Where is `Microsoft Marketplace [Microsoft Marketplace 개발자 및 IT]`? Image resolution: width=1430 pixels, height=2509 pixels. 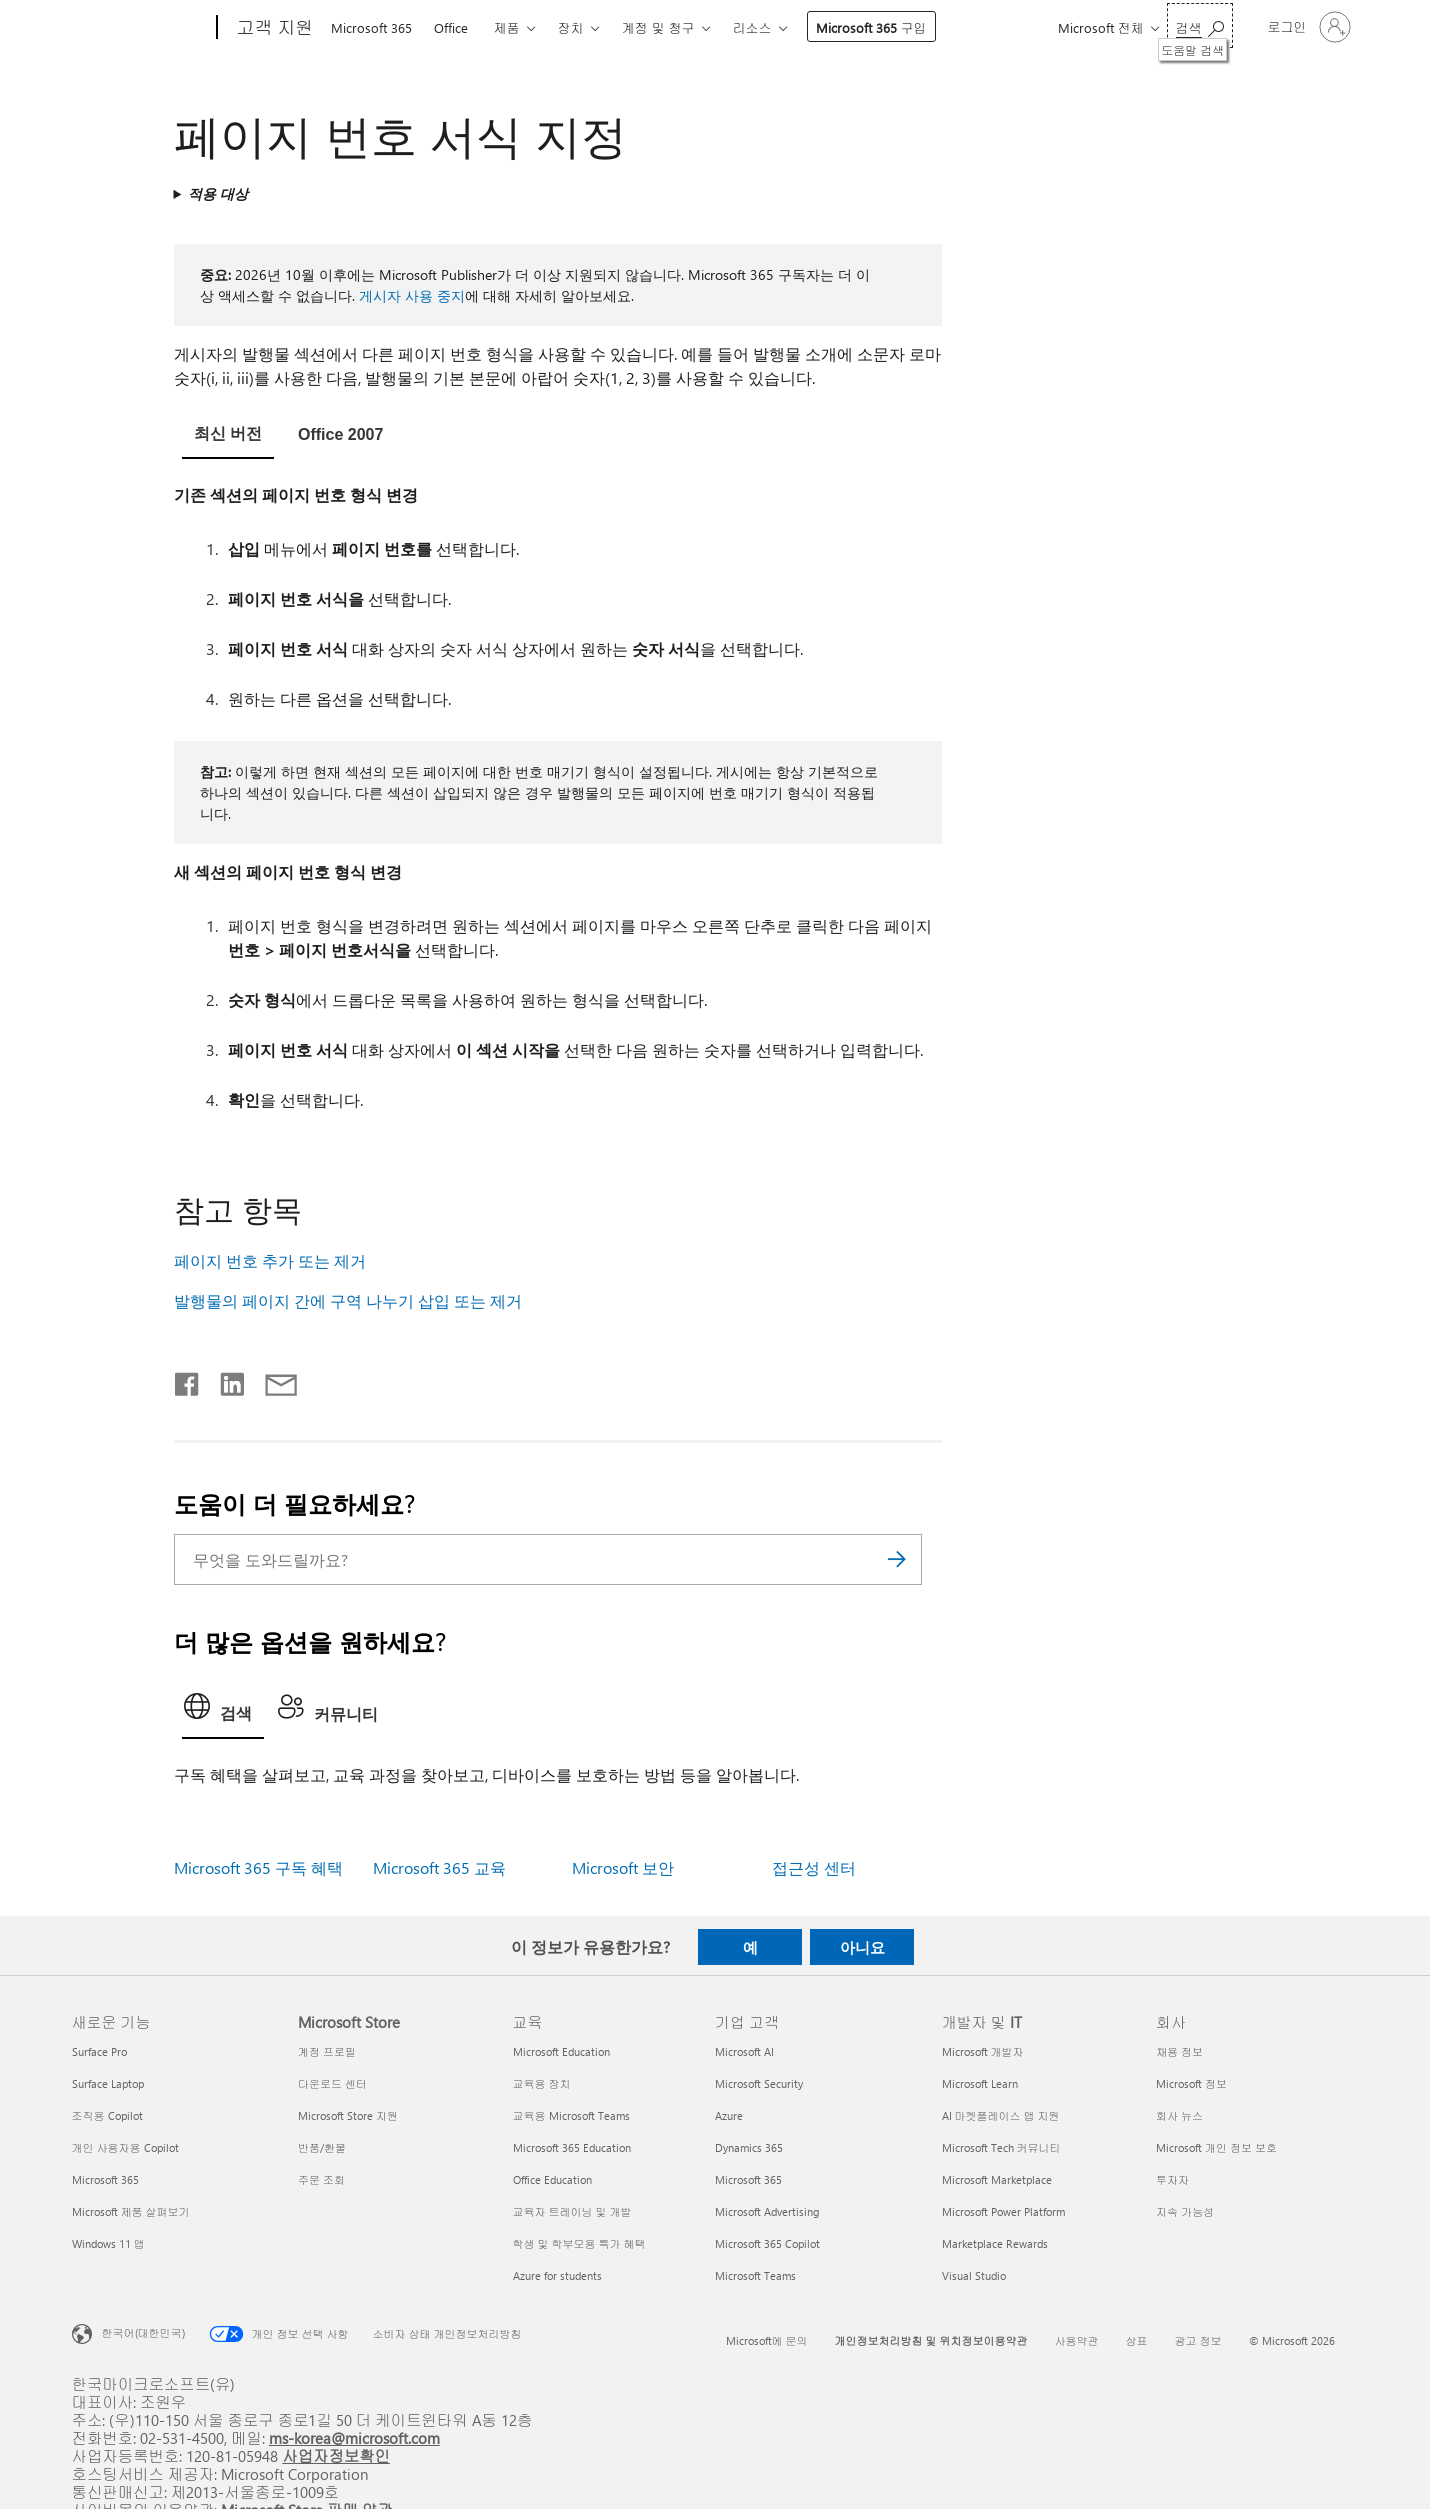
Microsoft Marketplace [Microsoft Marketplace 개발자 및 IT] is located at coordinates (997, 2179).